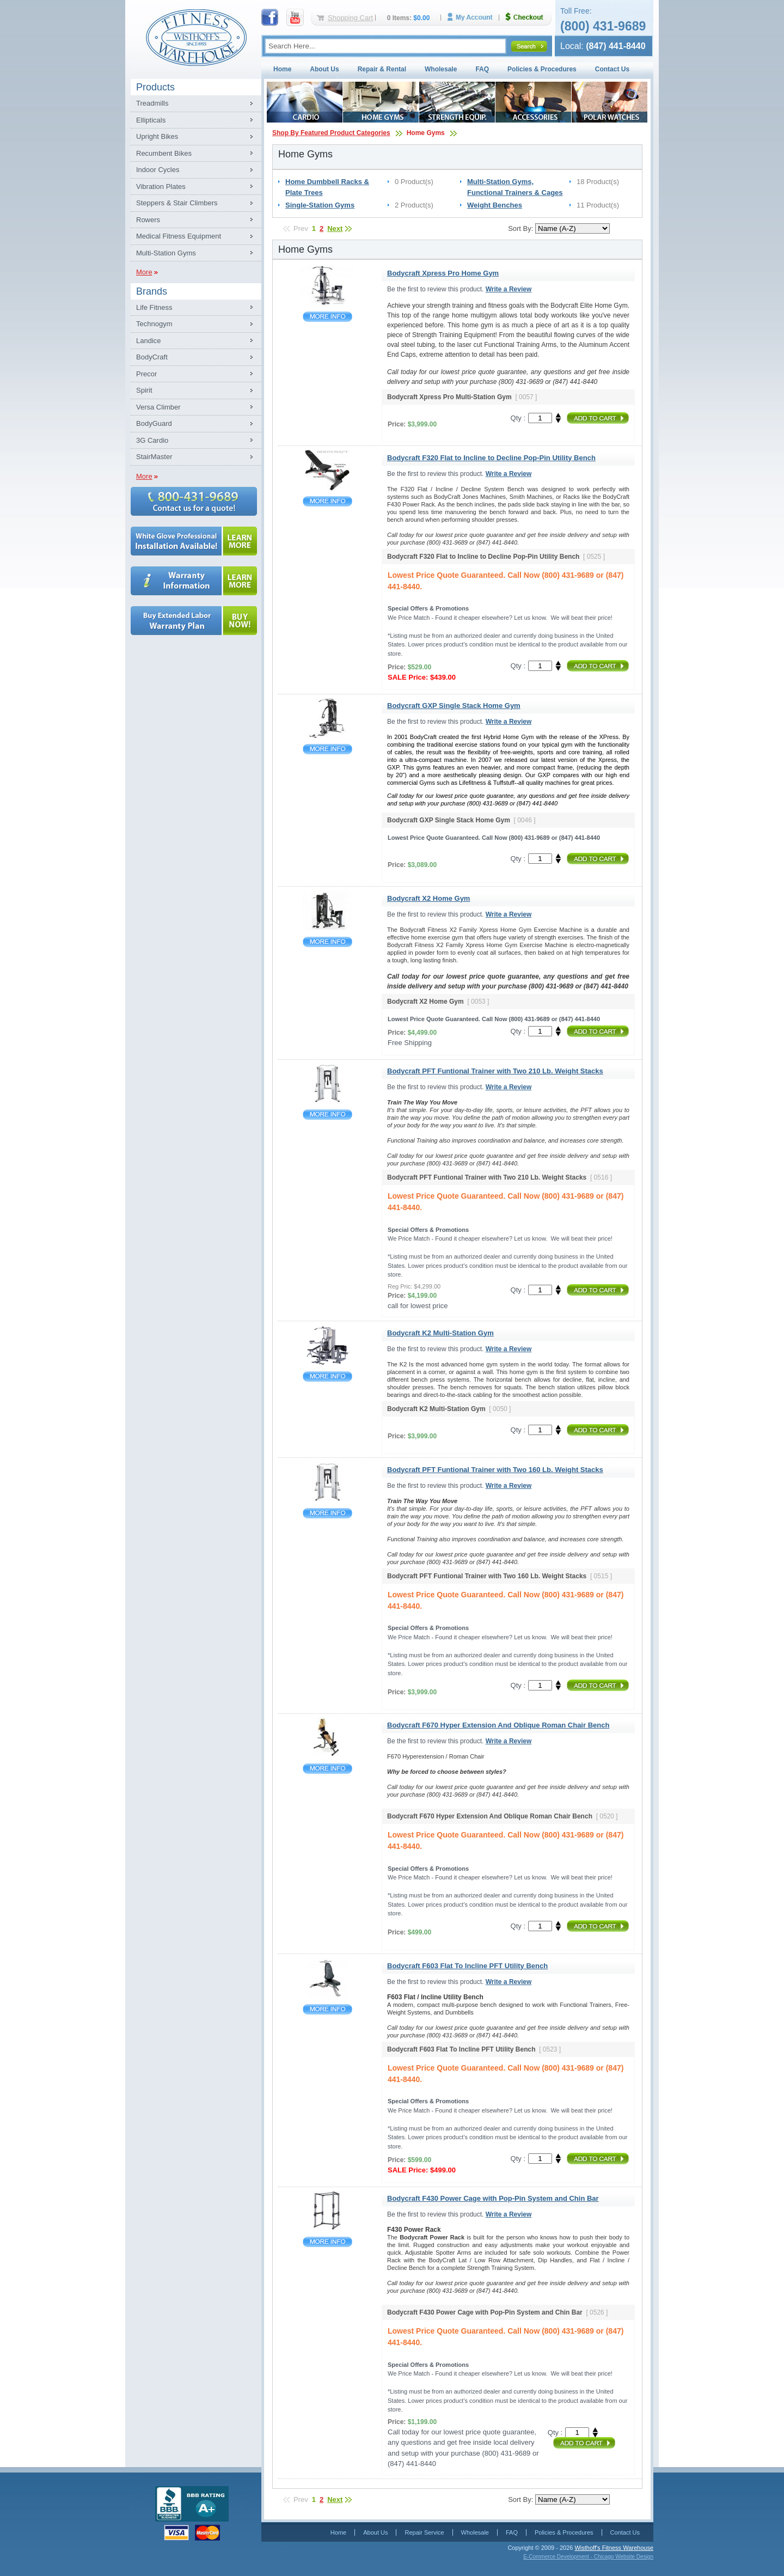 This screenshot has width=784, height=2576. I want to click on Landice, so click(148, 341).